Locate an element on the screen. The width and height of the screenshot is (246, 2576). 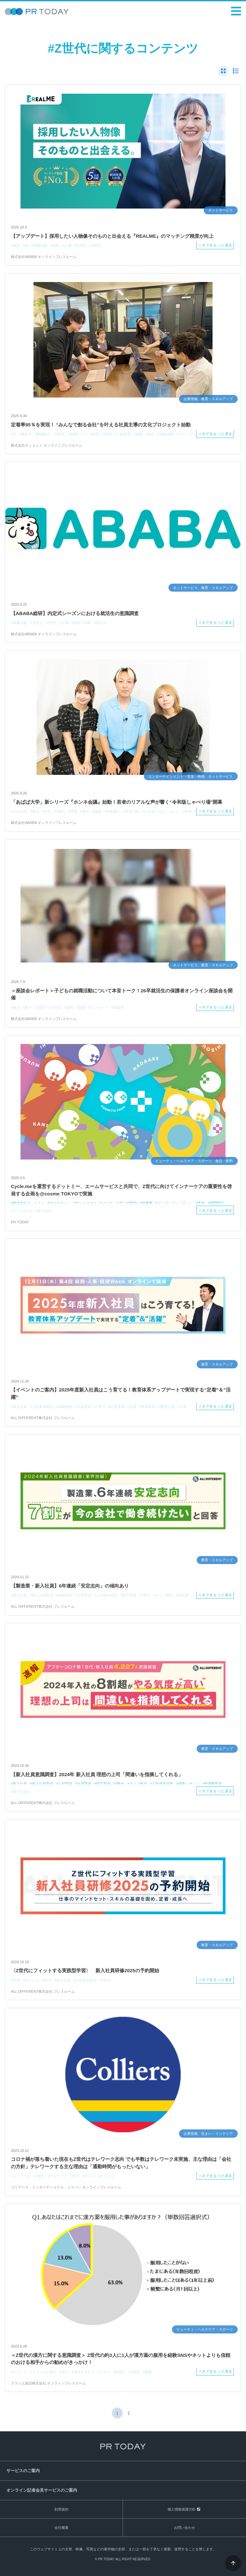
株式会社ABABA オンラインプレスルーム is located at coordinates (44, 257).